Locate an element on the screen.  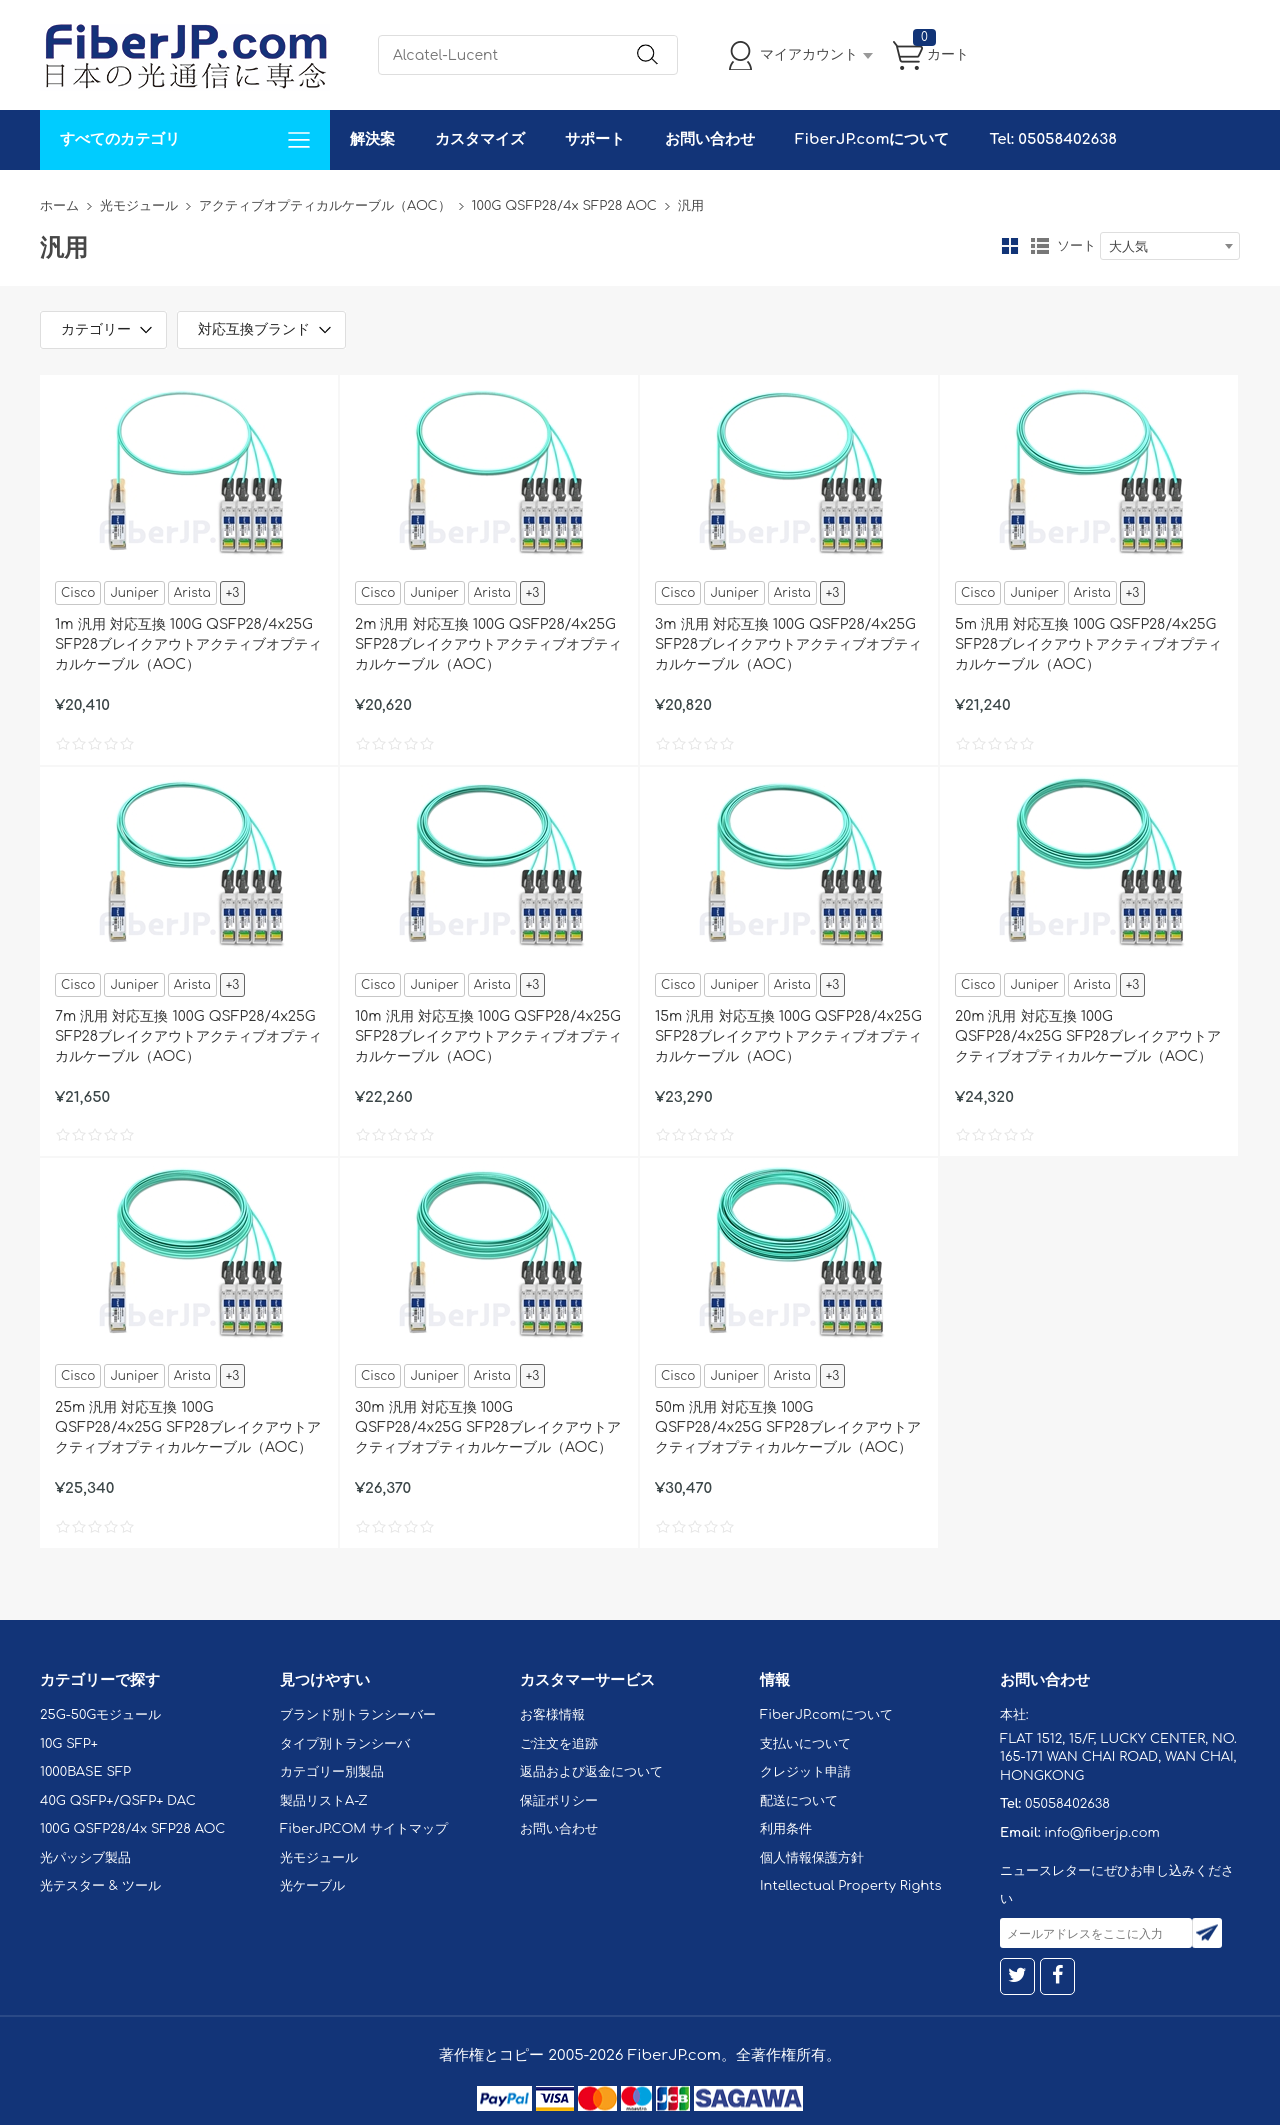
15m 汎用 対応互換 100G QSFP28/4x25G SFP28ブレイクアウトアクティブオプティカルケーブル（AOC） is located at coordinates (788, 1036).